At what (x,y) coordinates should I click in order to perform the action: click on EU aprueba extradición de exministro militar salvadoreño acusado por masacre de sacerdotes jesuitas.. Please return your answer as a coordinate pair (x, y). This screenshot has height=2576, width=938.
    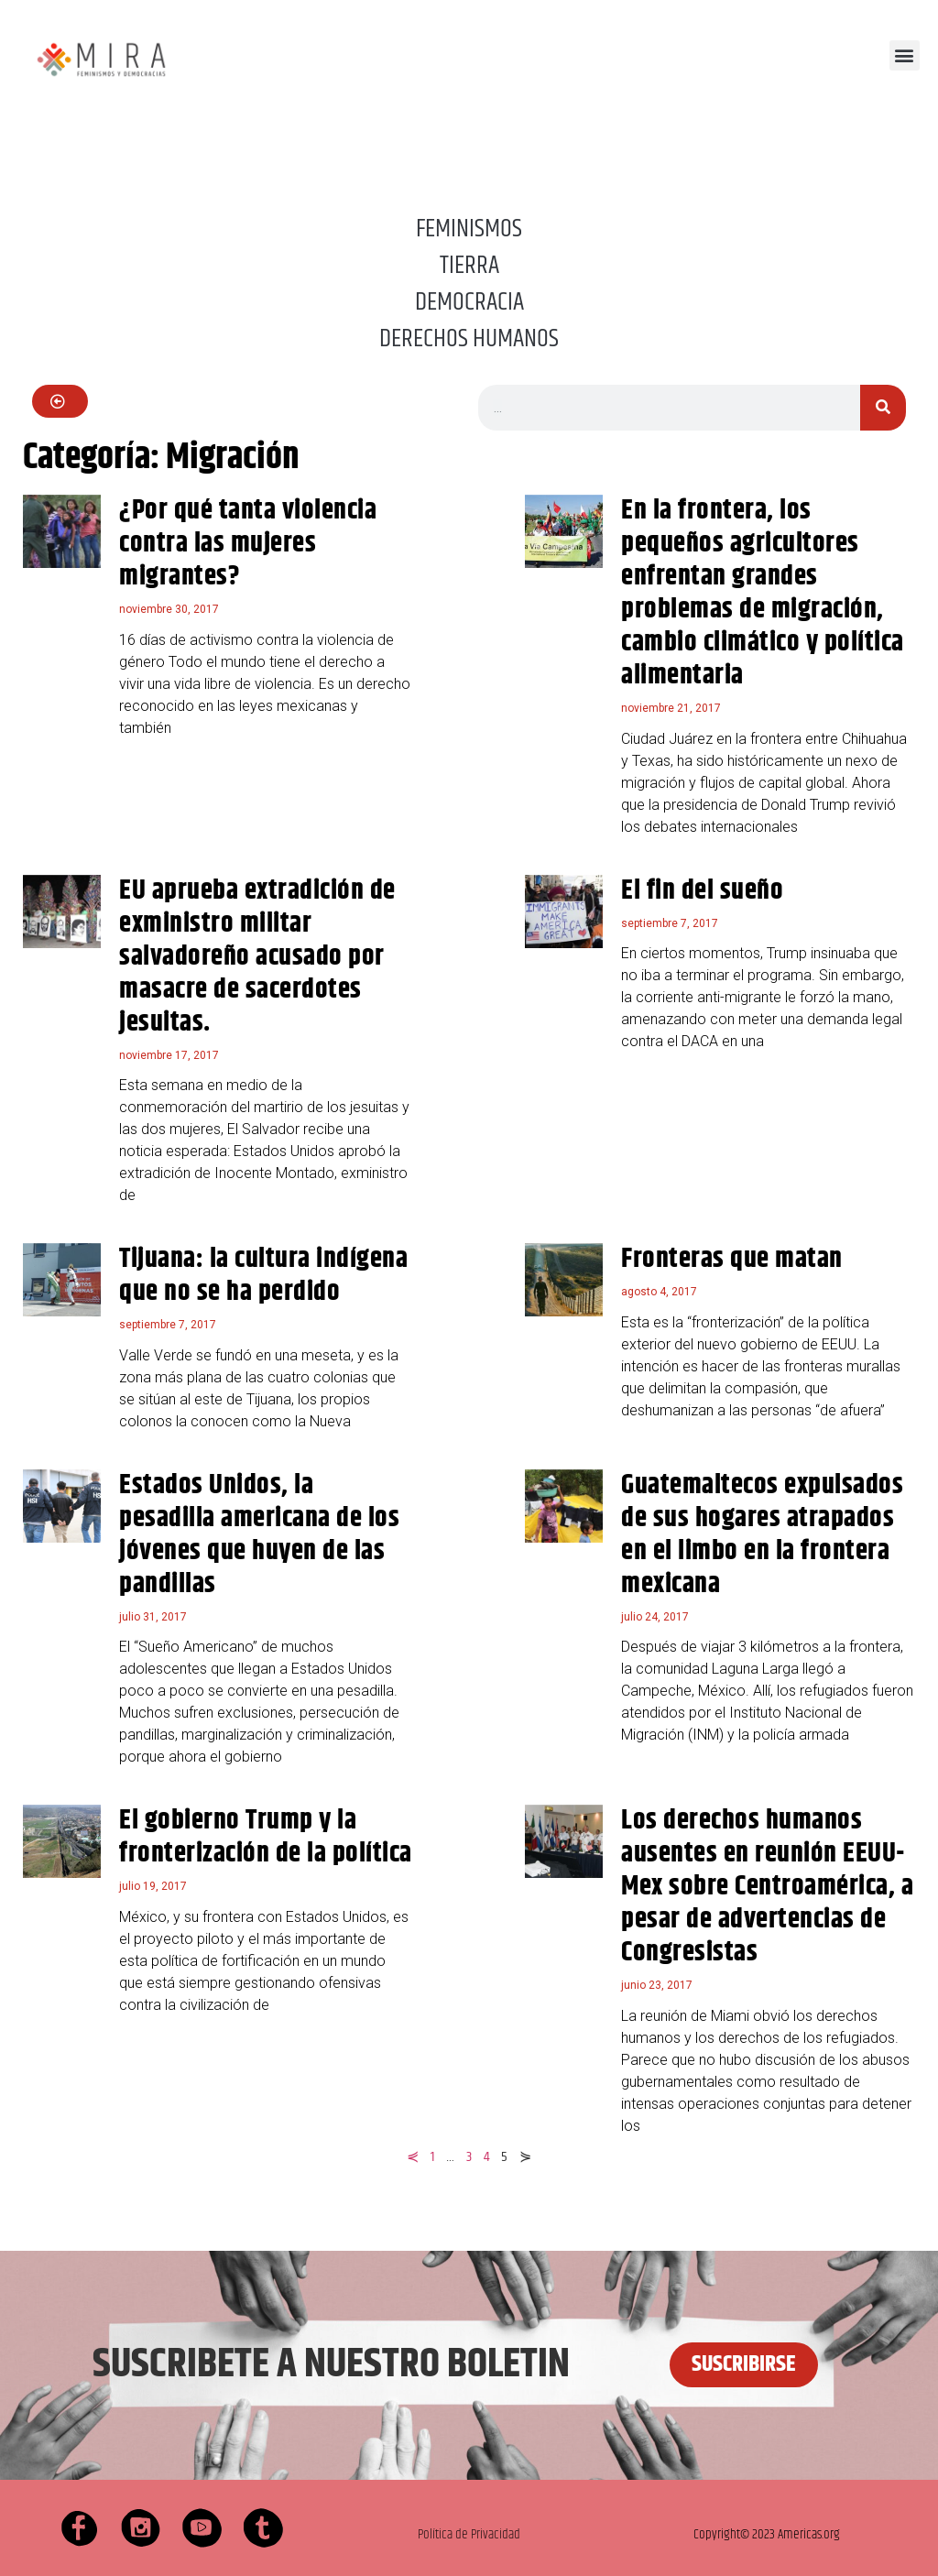
    Looking at the image, I should click on (257, 956).